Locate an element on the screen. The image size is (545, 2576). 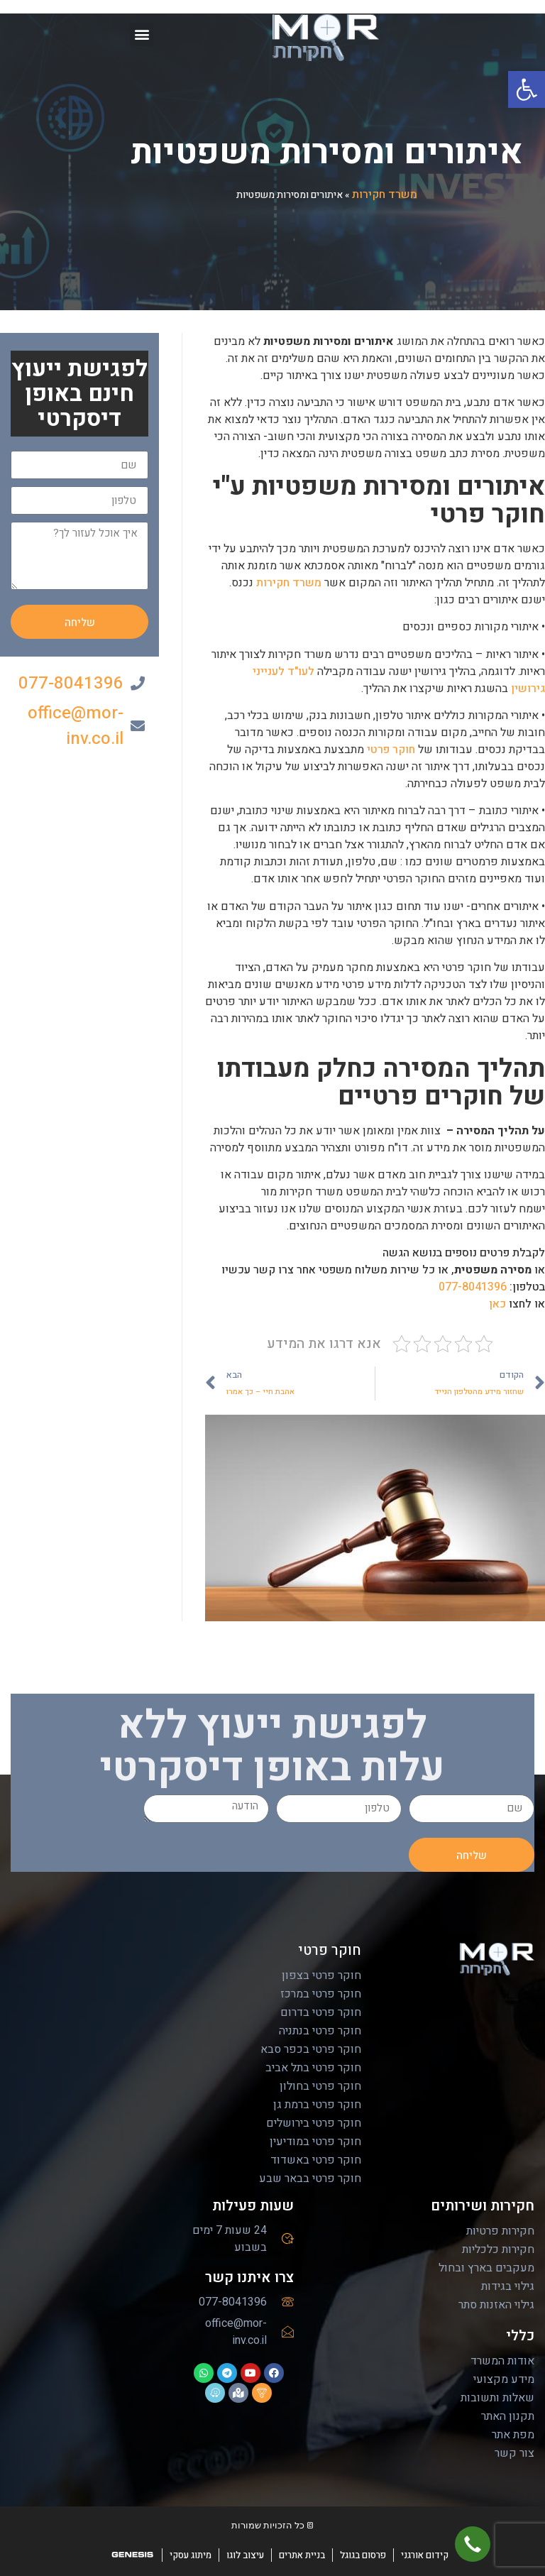
חוקר פרטי בבאר שבע is located at coordinates (310, 2178).